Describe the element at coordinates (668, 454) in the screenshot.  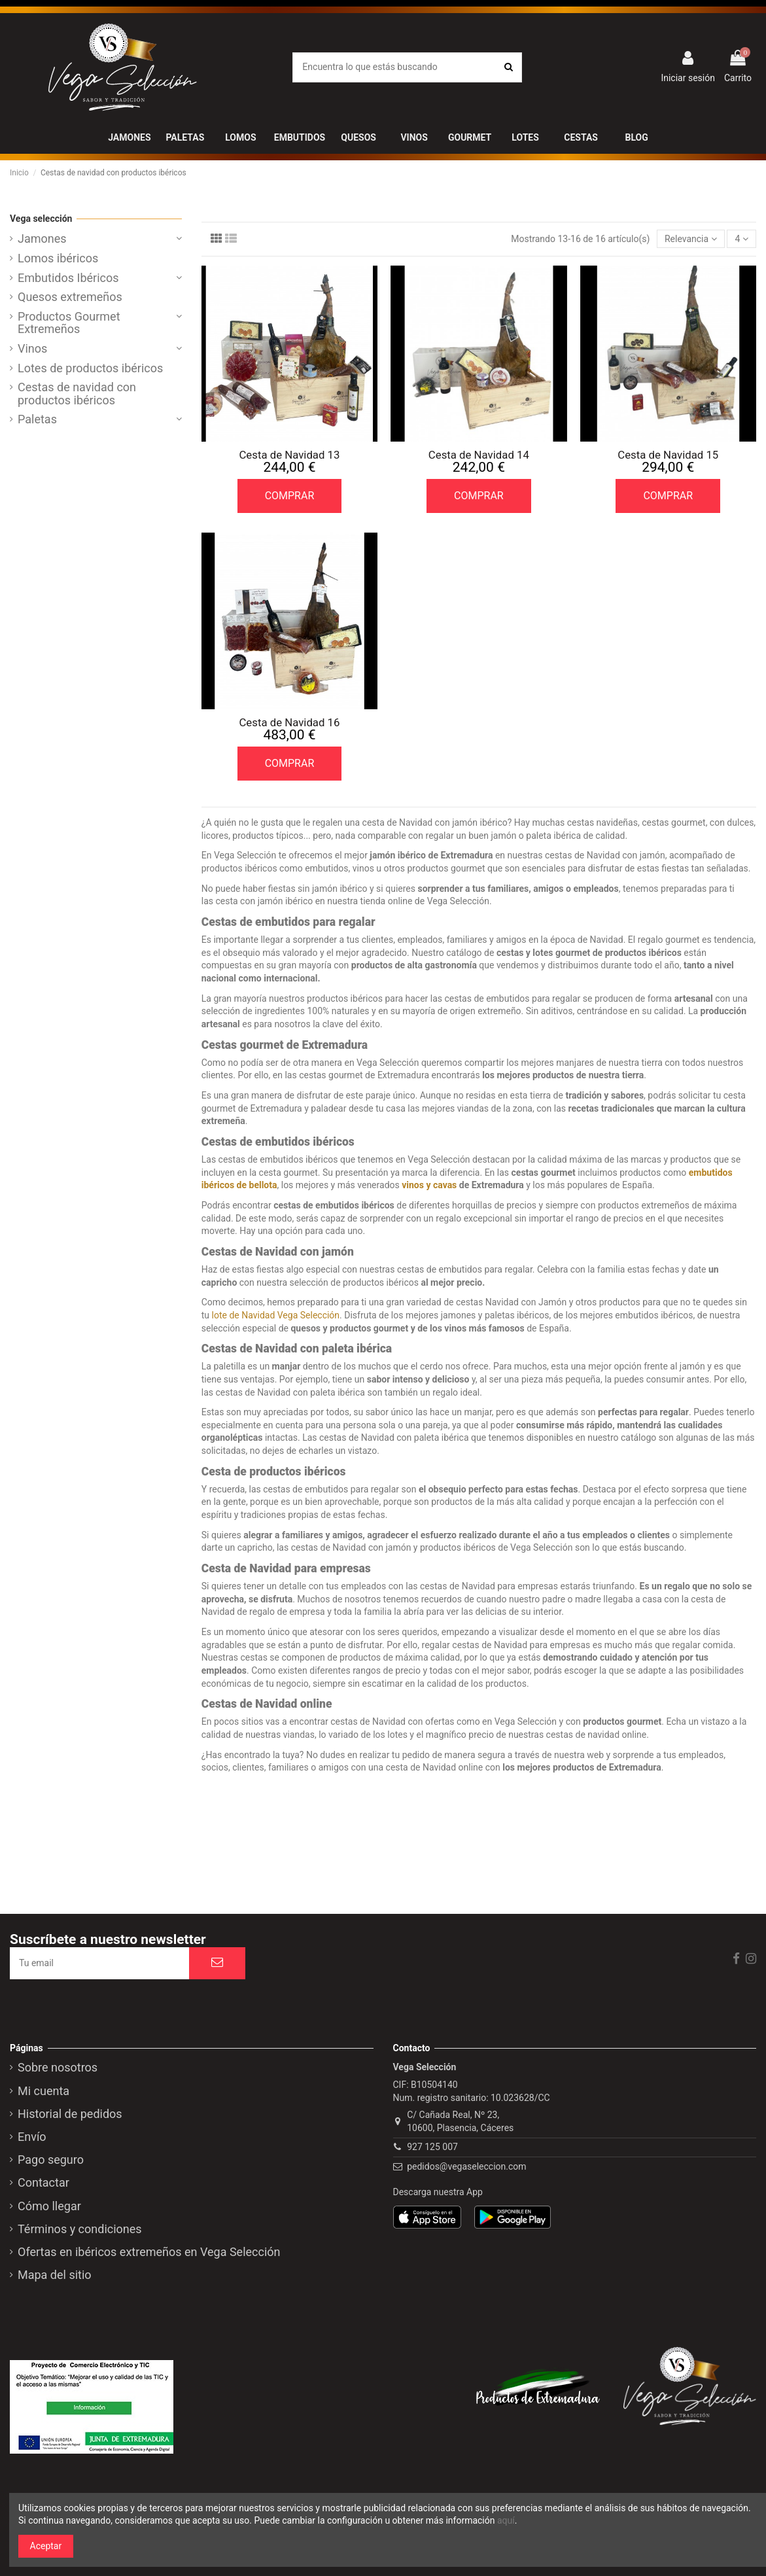
I see `Cesta de Navidad 15` at that location.